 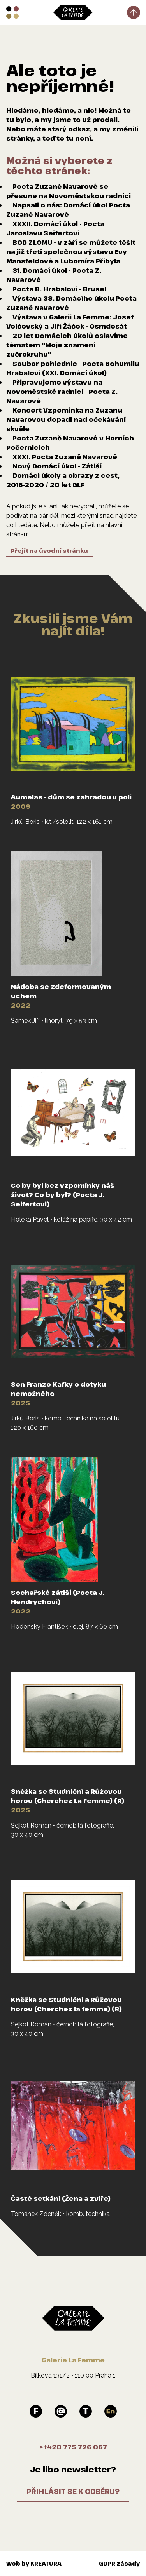 I want to click on 20 let Domácích úkolů oslavíme tématem "Moje znamení zvěrokruhu", so click(x=67, y=345).